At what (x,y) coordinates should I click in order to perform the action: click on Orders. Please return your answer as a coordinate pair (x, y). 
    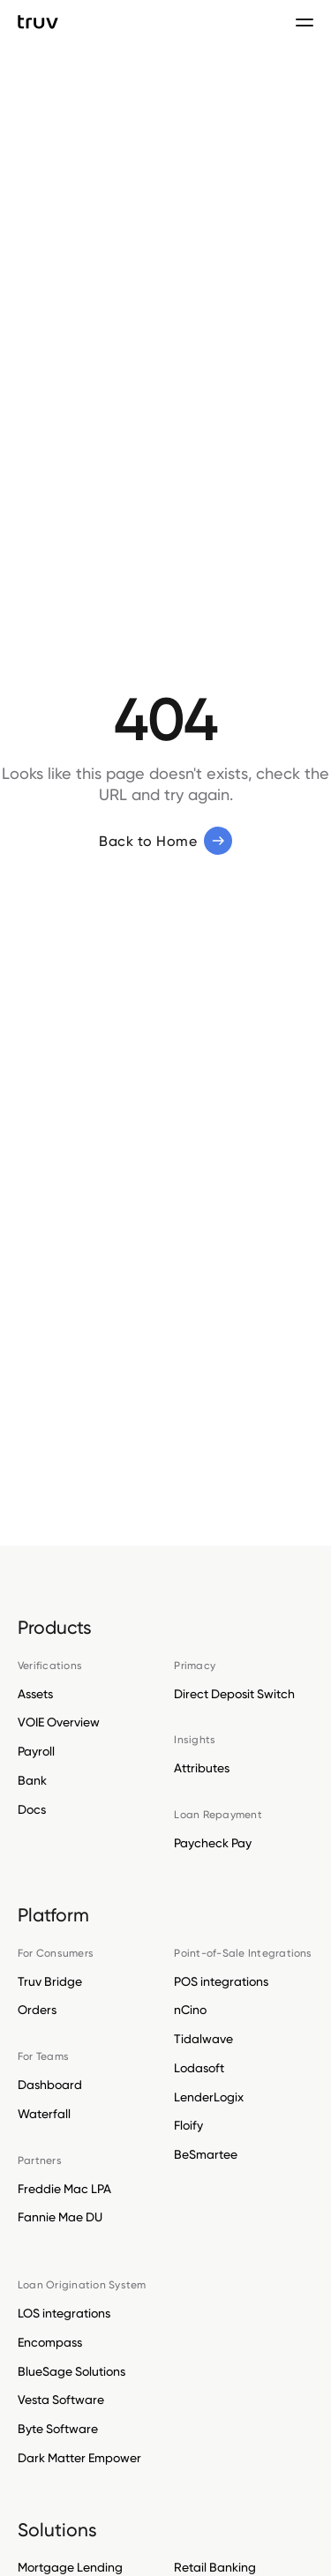
    Looking at the image, I should click on (37, 2010).